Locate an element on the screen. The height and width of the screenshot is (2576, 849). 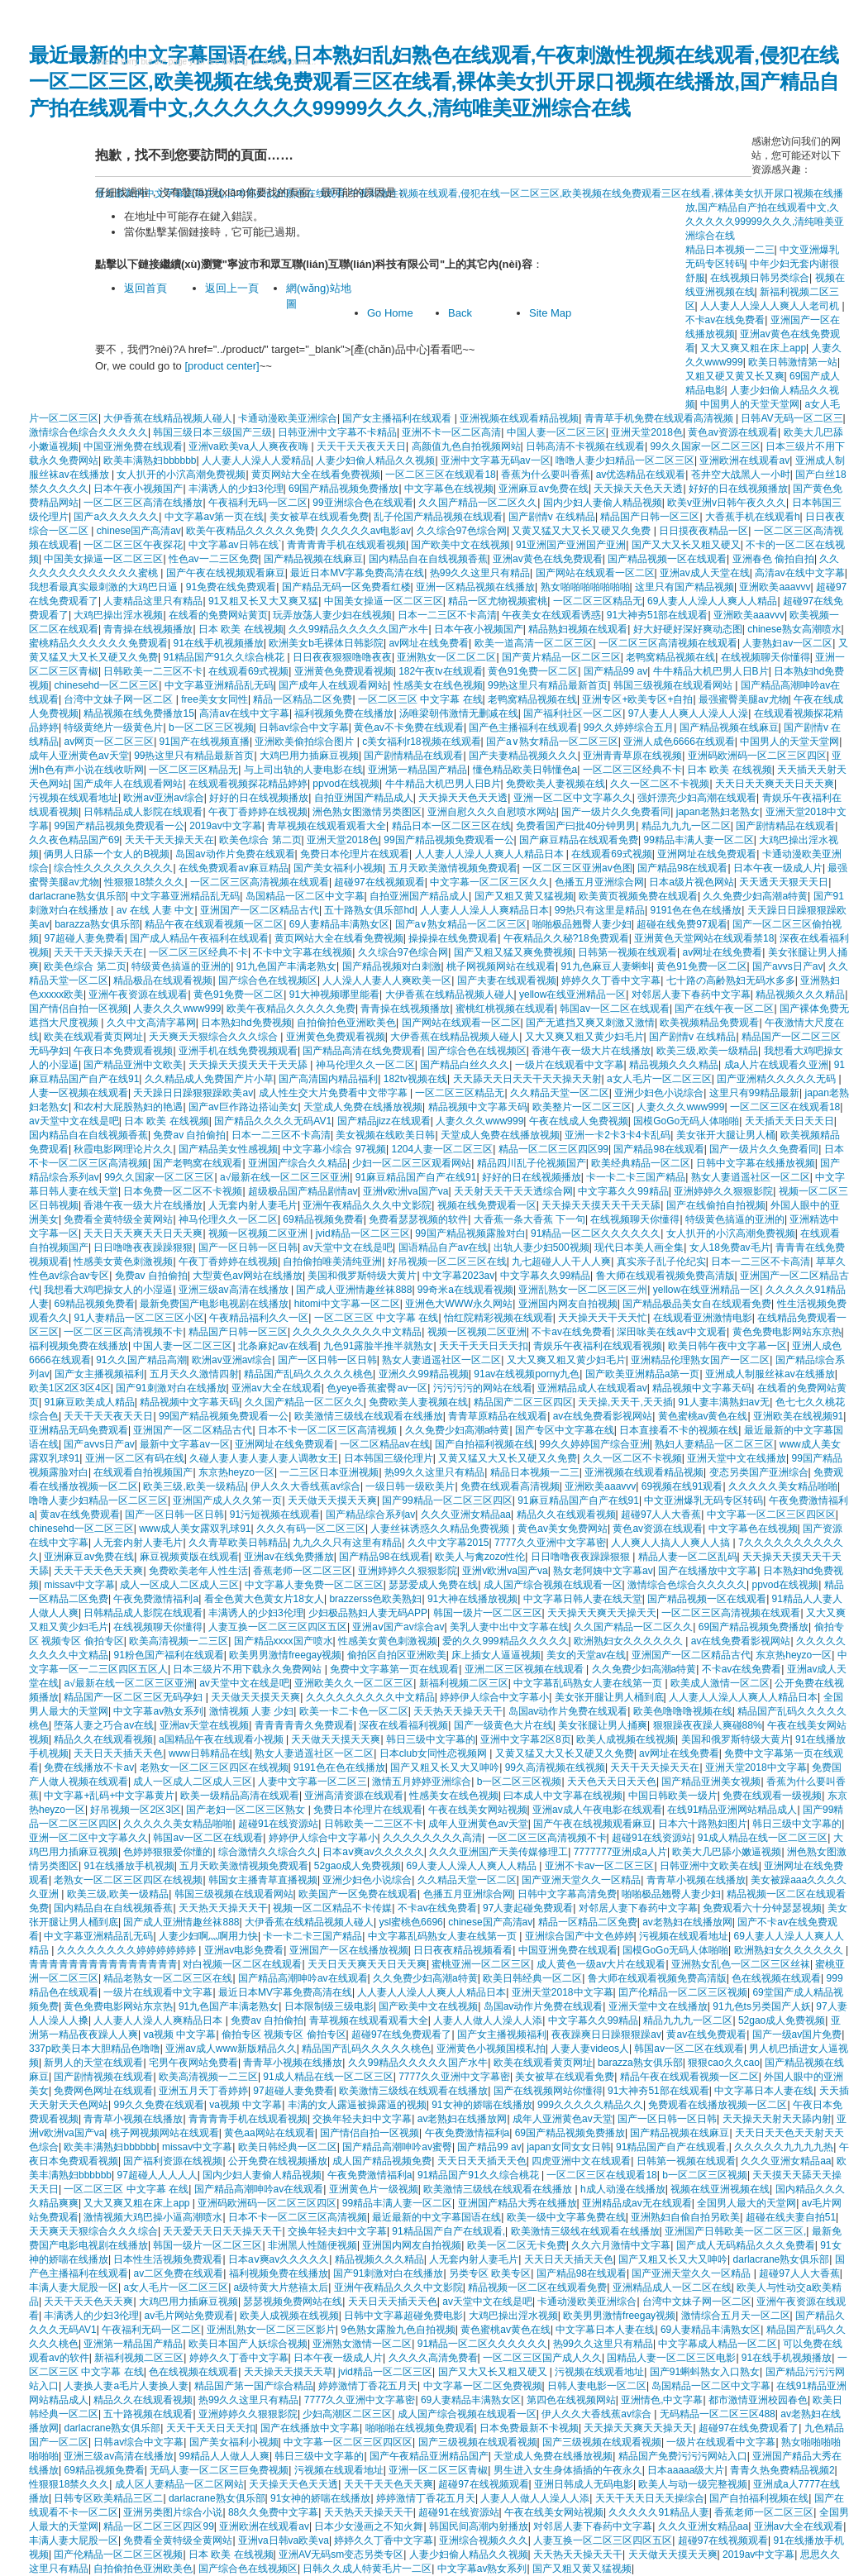
97超碰人妻免费看 is located at coordinates (84, 938).